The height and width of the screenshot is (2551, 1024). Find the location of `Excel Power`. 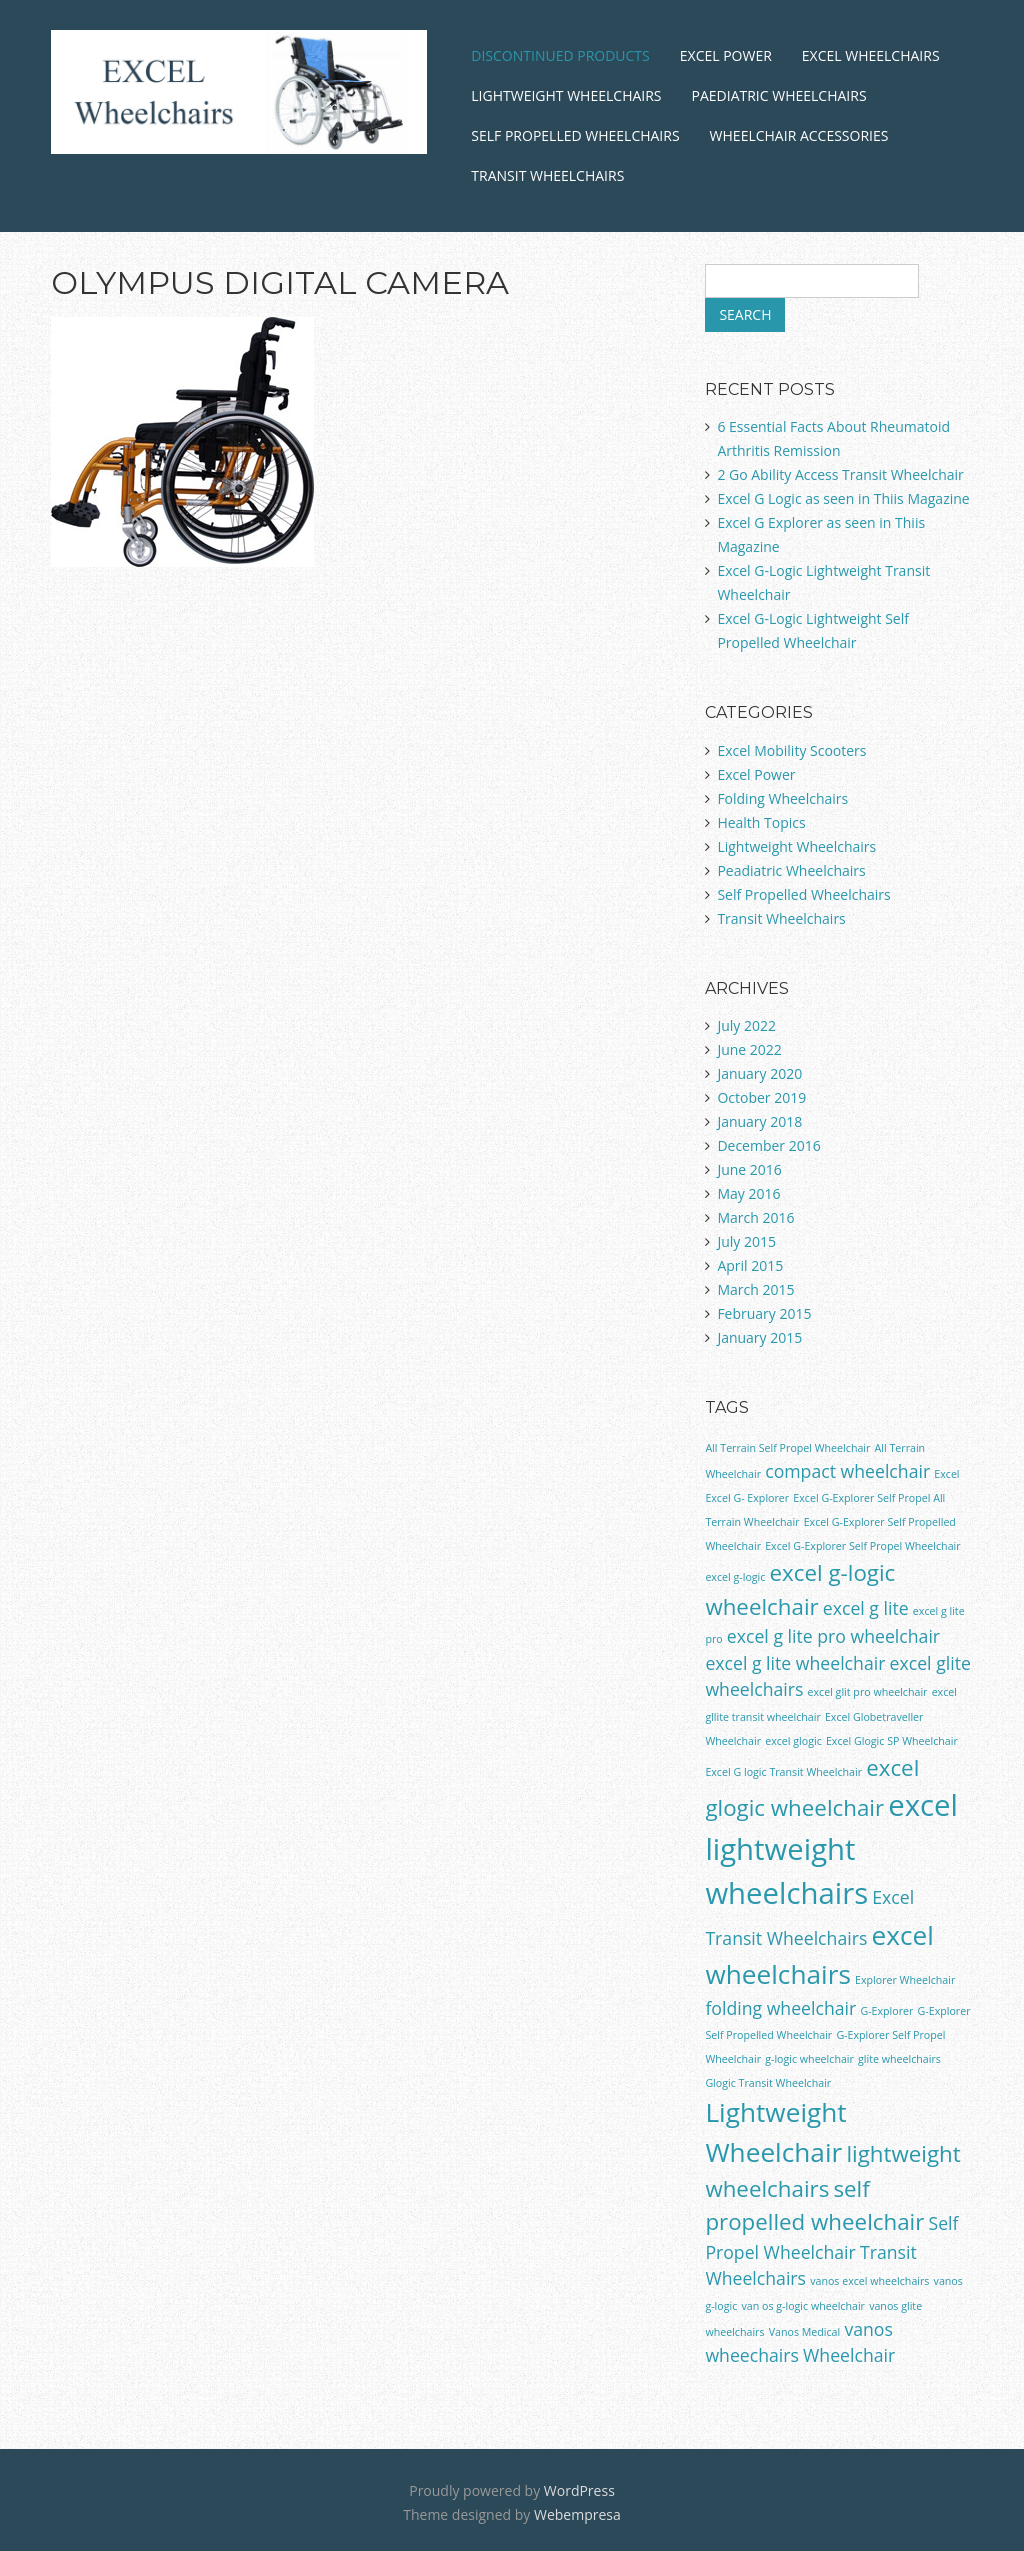

Excel Power is located at coordinates (726, 55).